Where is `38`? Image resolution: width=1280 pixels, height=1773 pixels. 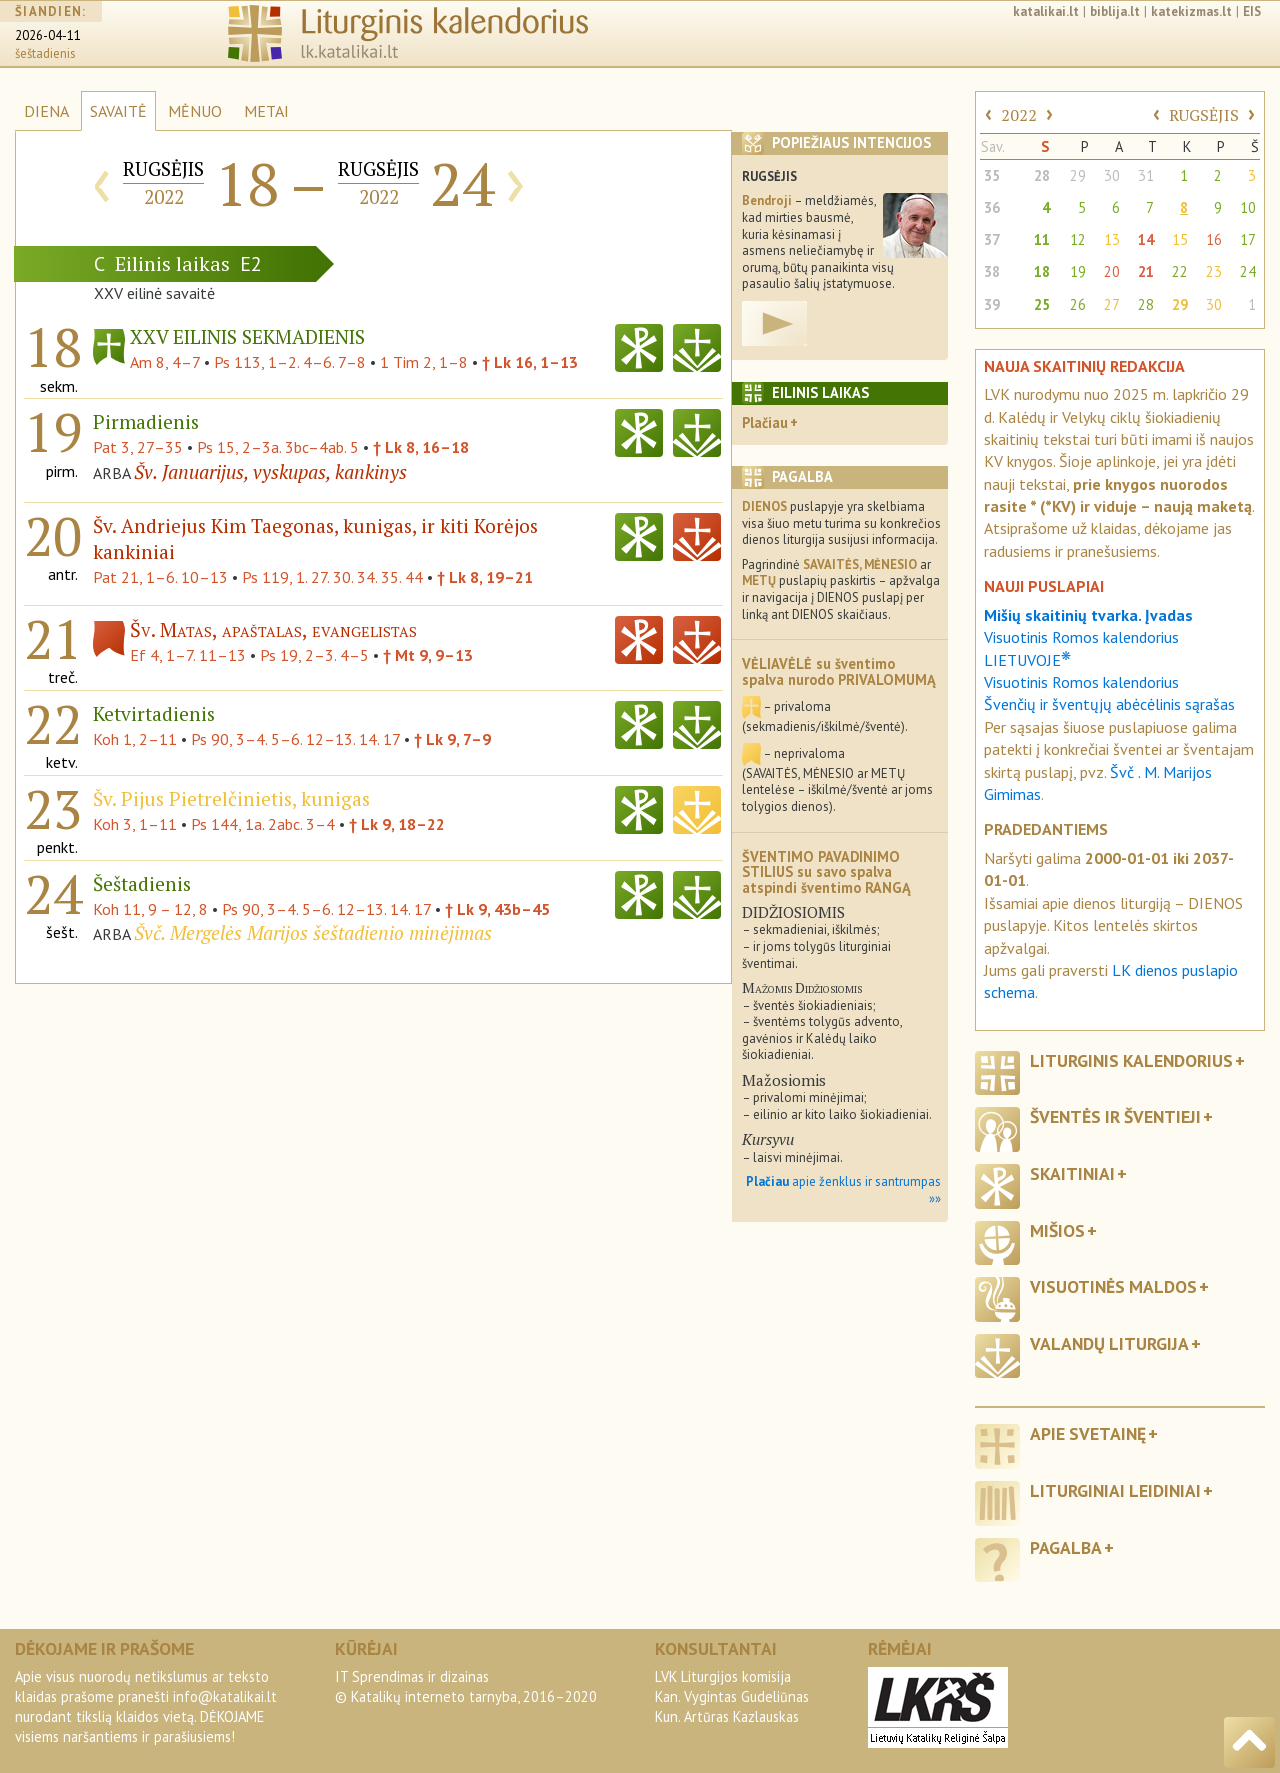 38 is located at coordinates (992, 271).